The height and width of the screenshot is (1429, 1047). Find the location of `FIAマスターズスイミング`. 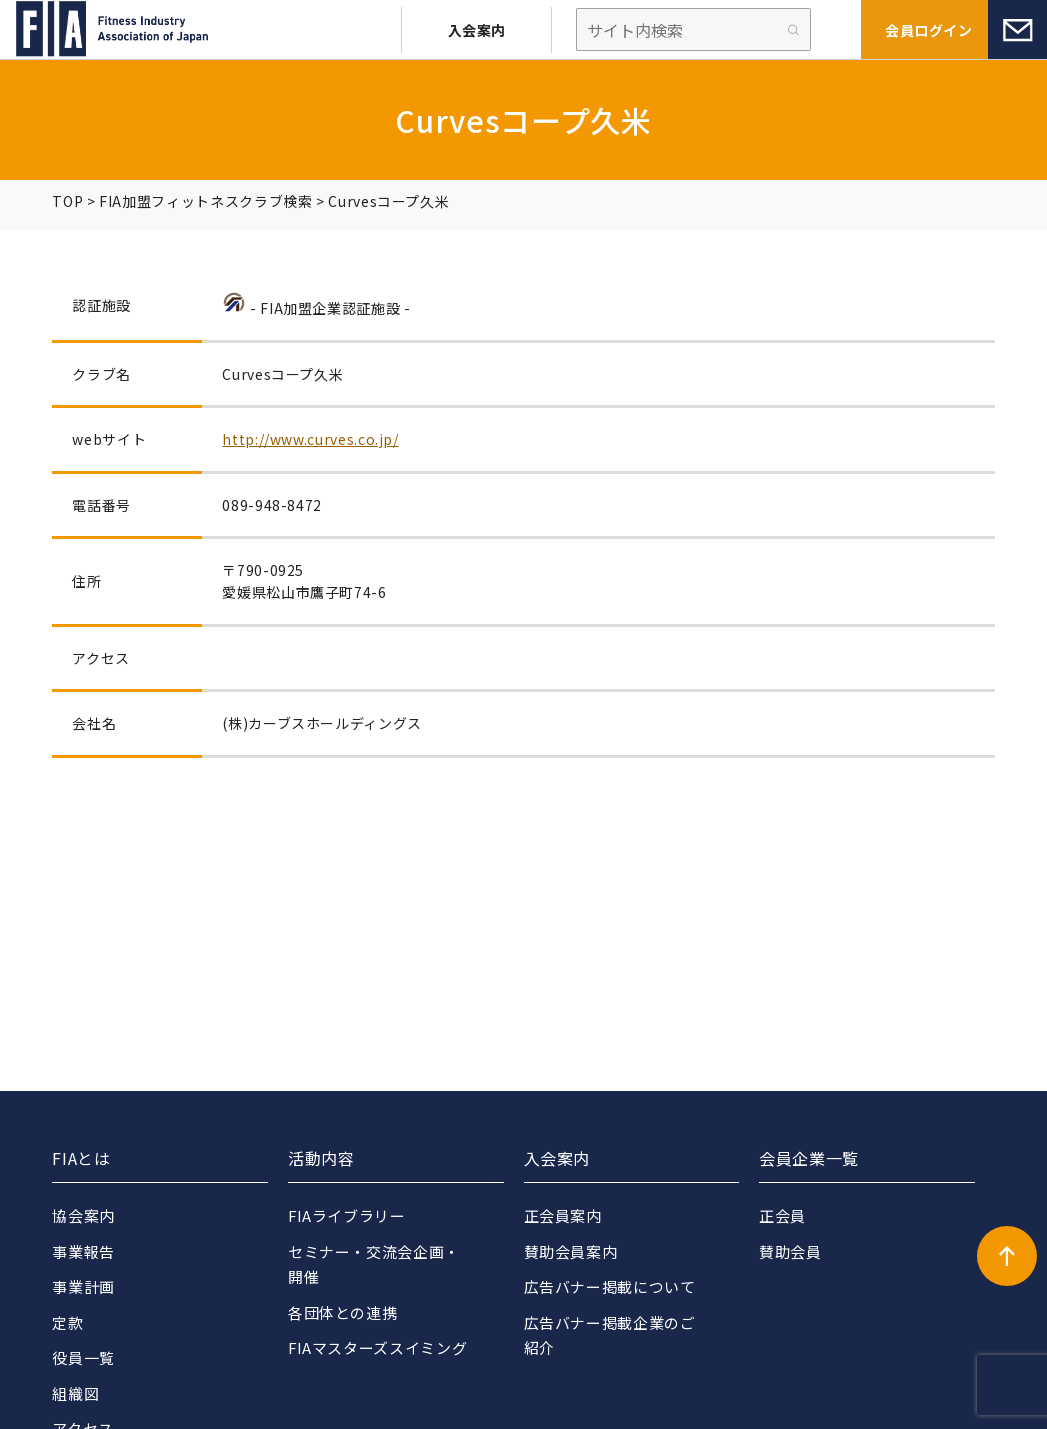

FIAマスターズスイミング is located at coordinates (378, 1347).